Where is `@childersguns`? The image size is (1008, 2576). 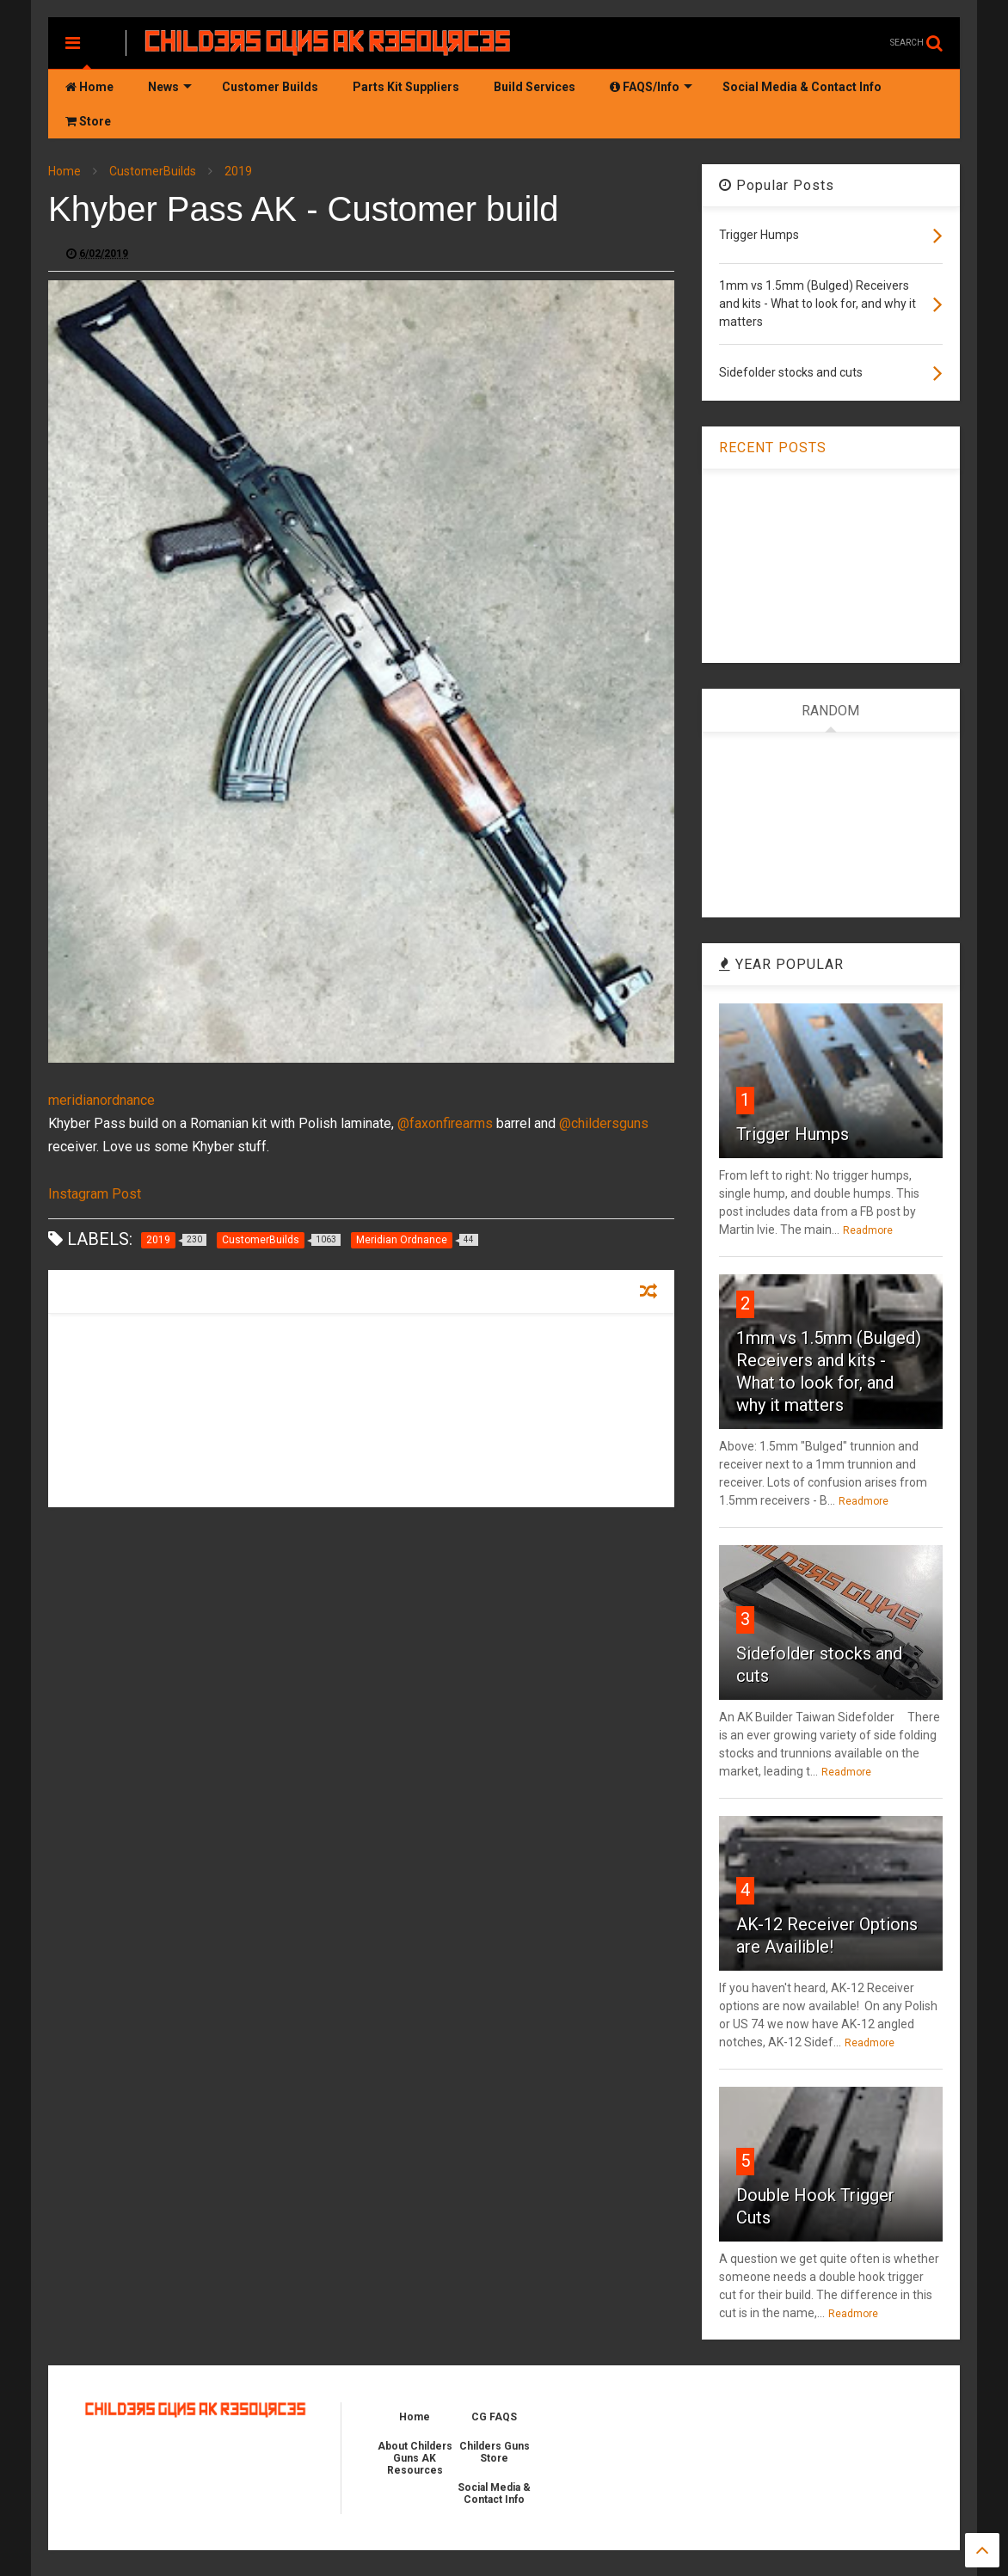
@childersguns is located at coordinates (603, 1123).